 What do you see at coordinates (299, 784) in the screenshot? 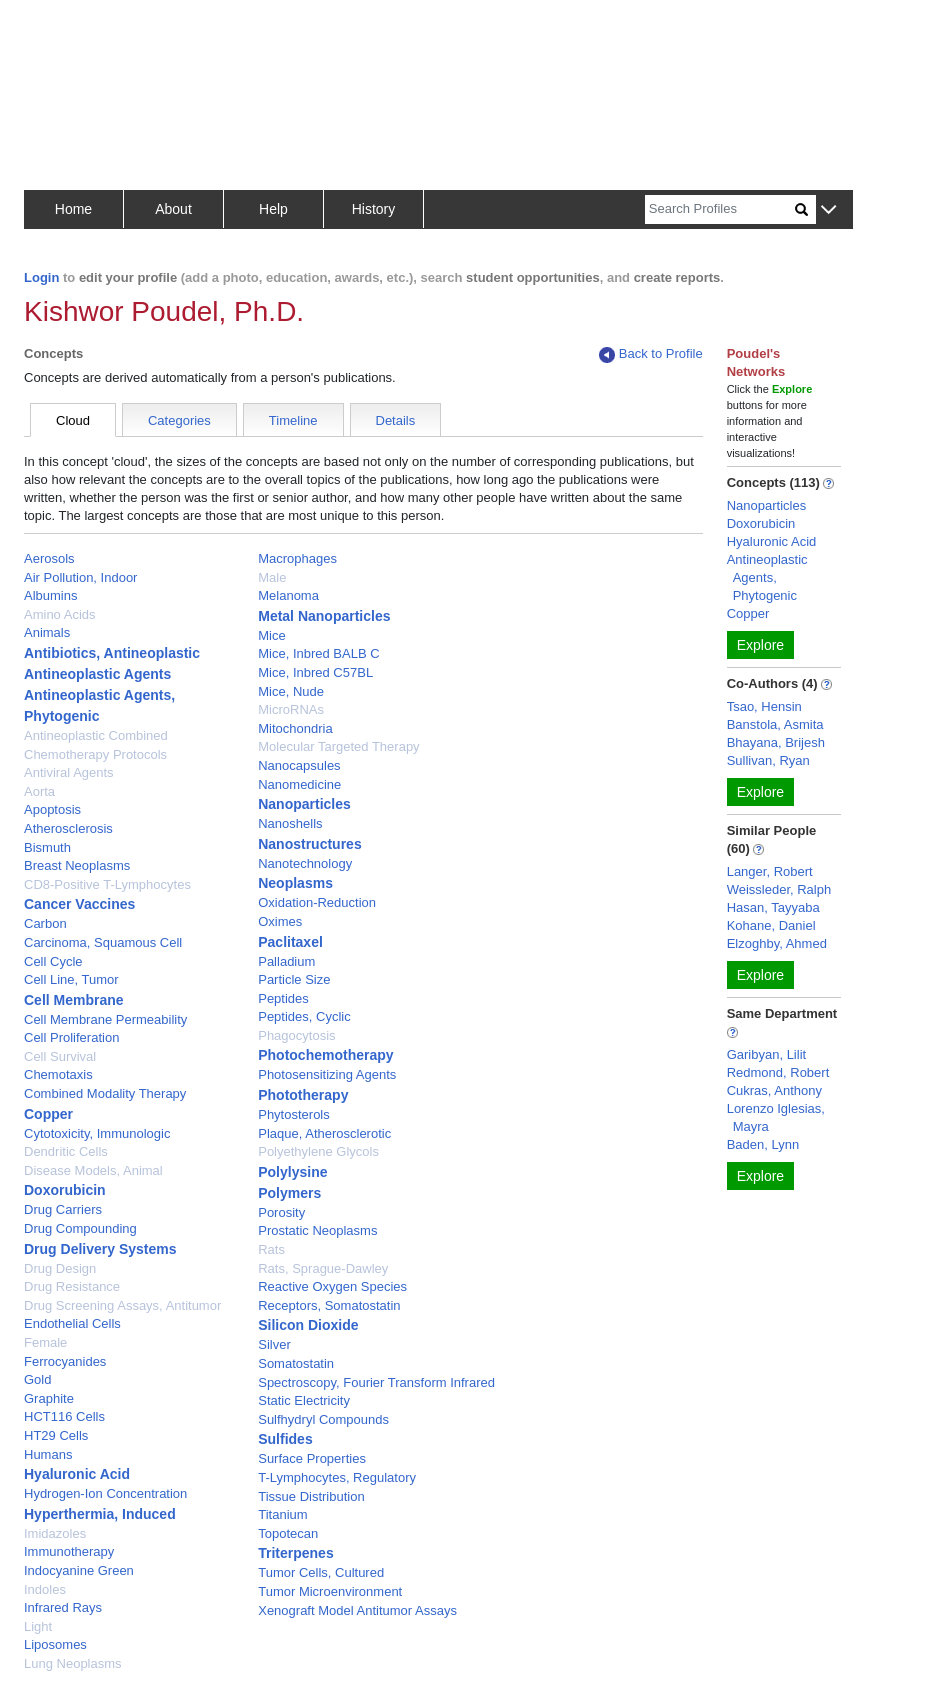
I see `Nanomedicine` at bounding box center [299, 784].